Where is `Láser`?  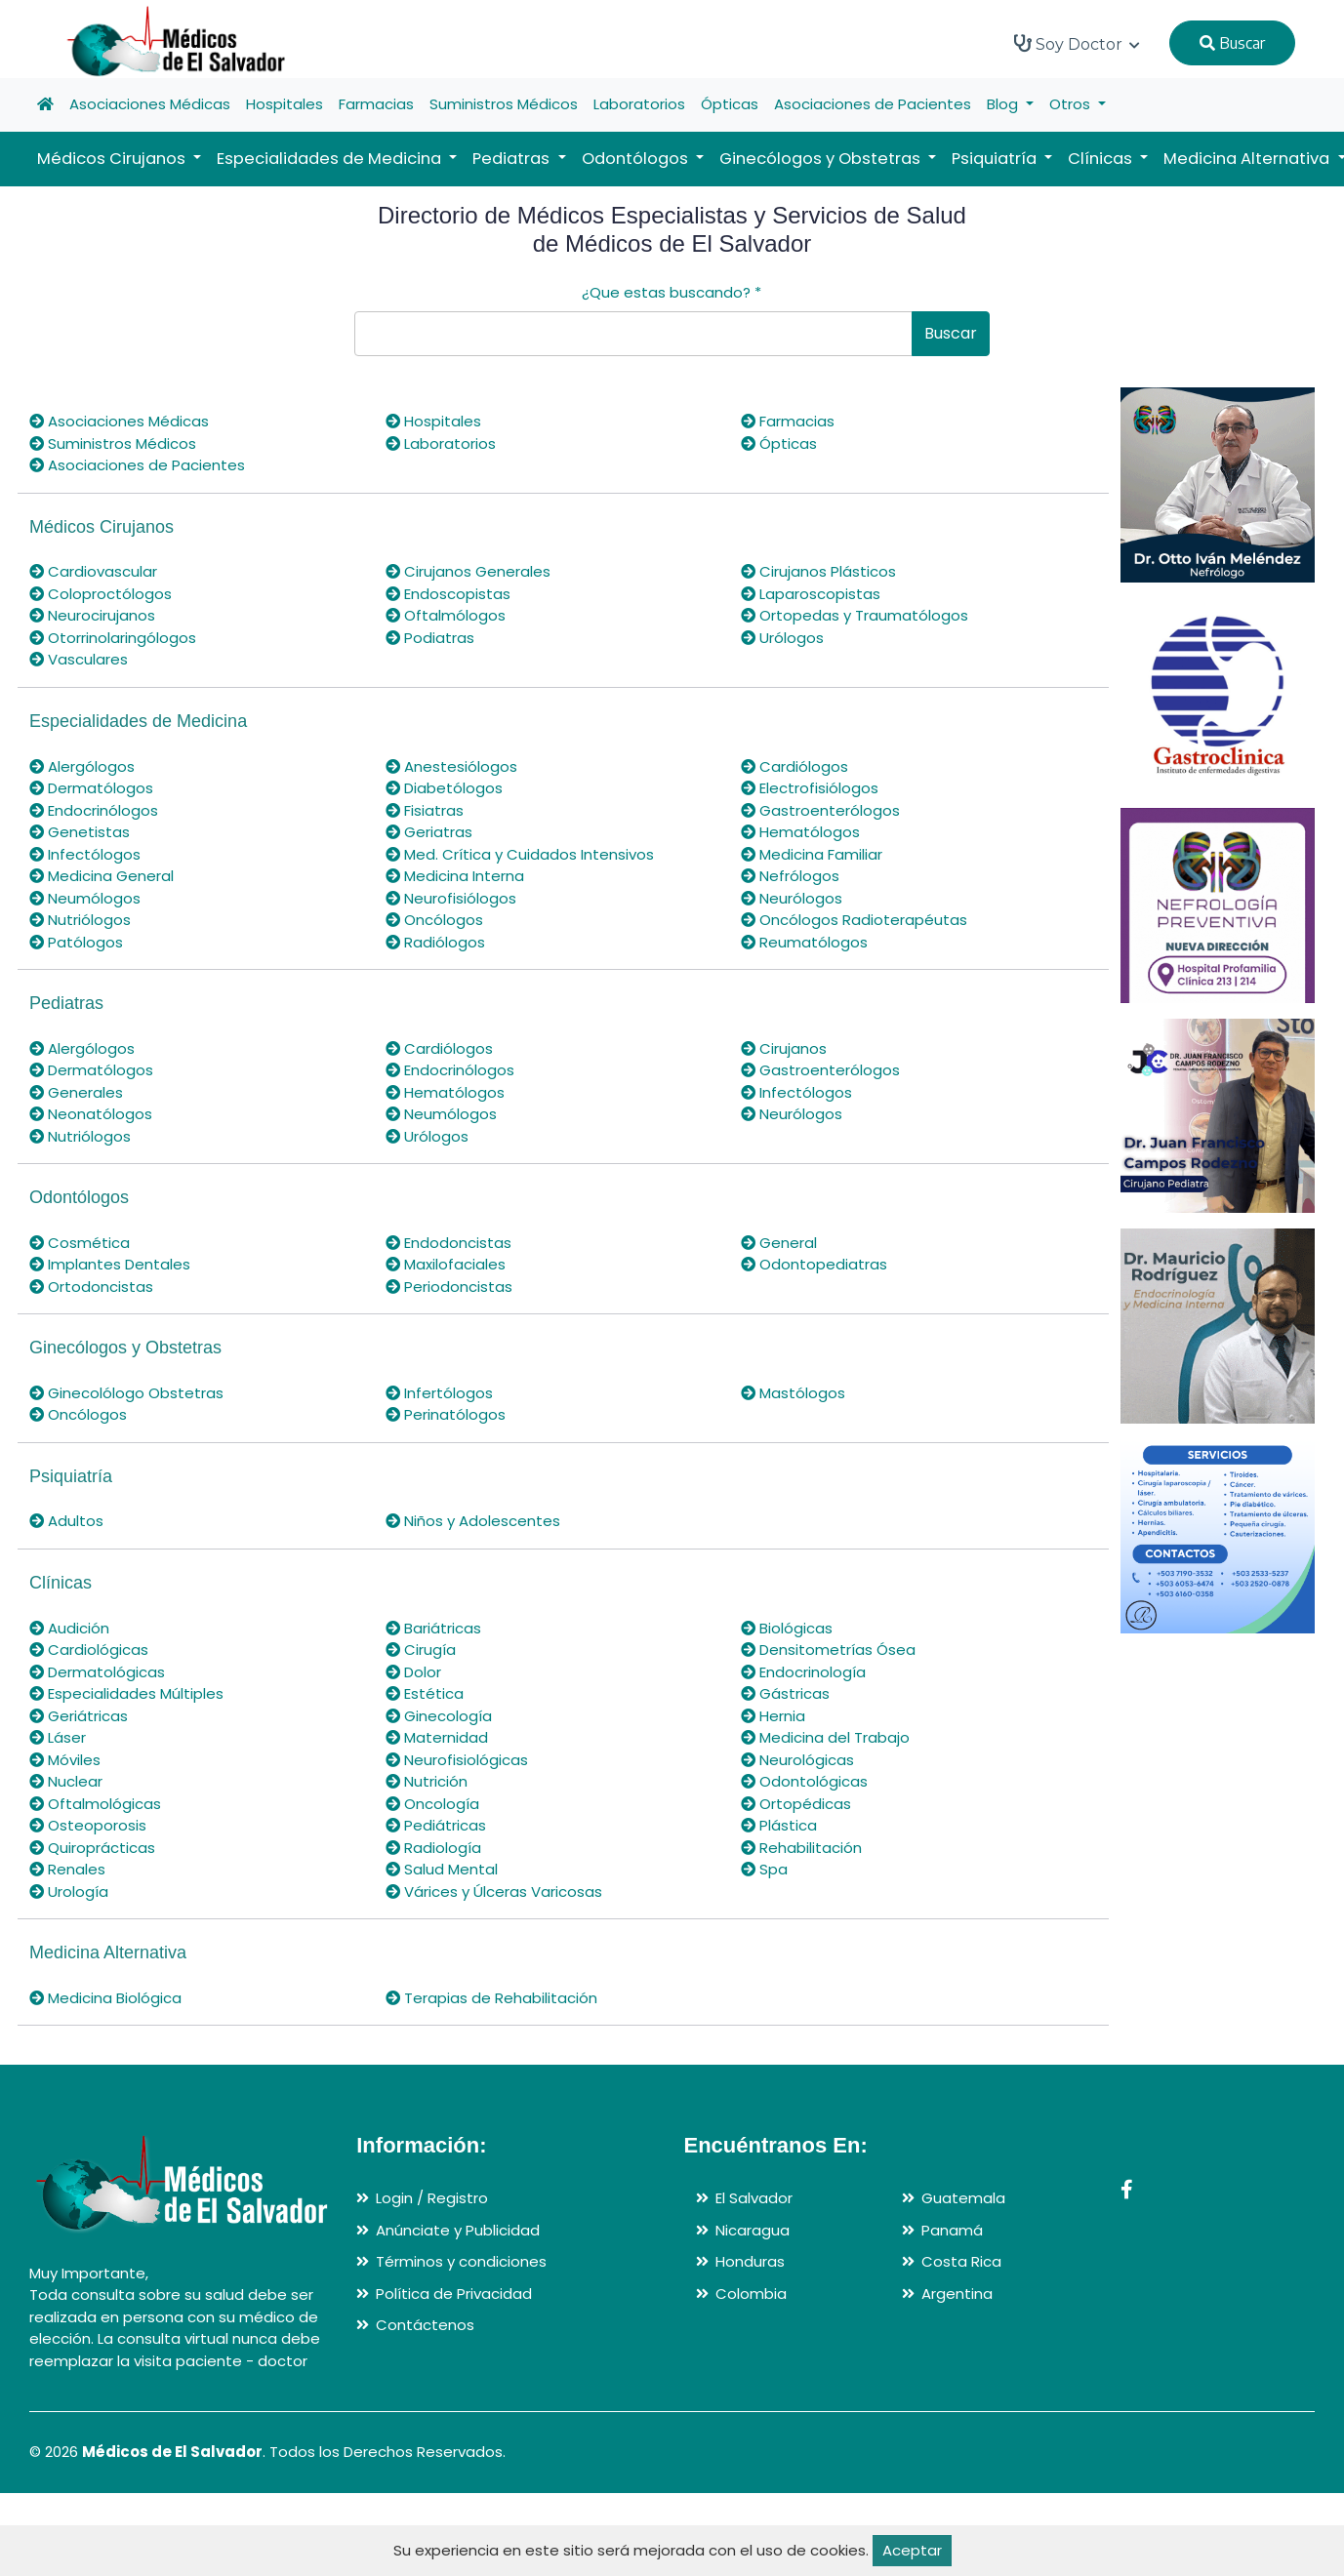 Láser is located at coordinates (57, 1737).